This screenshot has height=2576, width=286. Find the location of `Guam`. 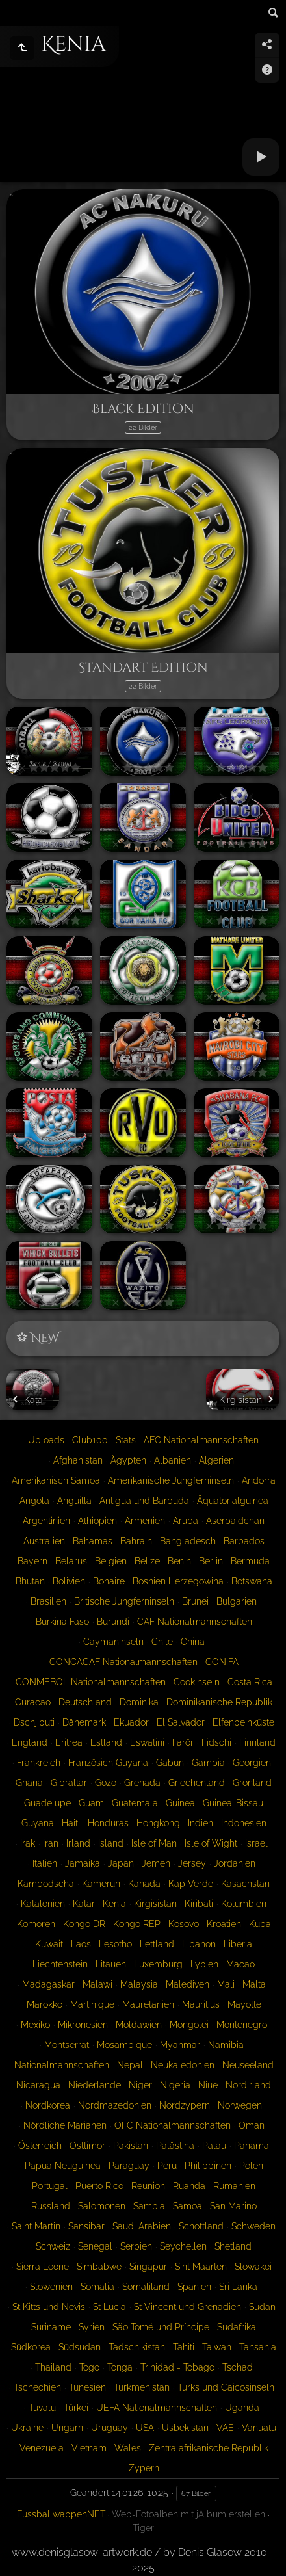

Guam is located at coordinates (91, 1803).